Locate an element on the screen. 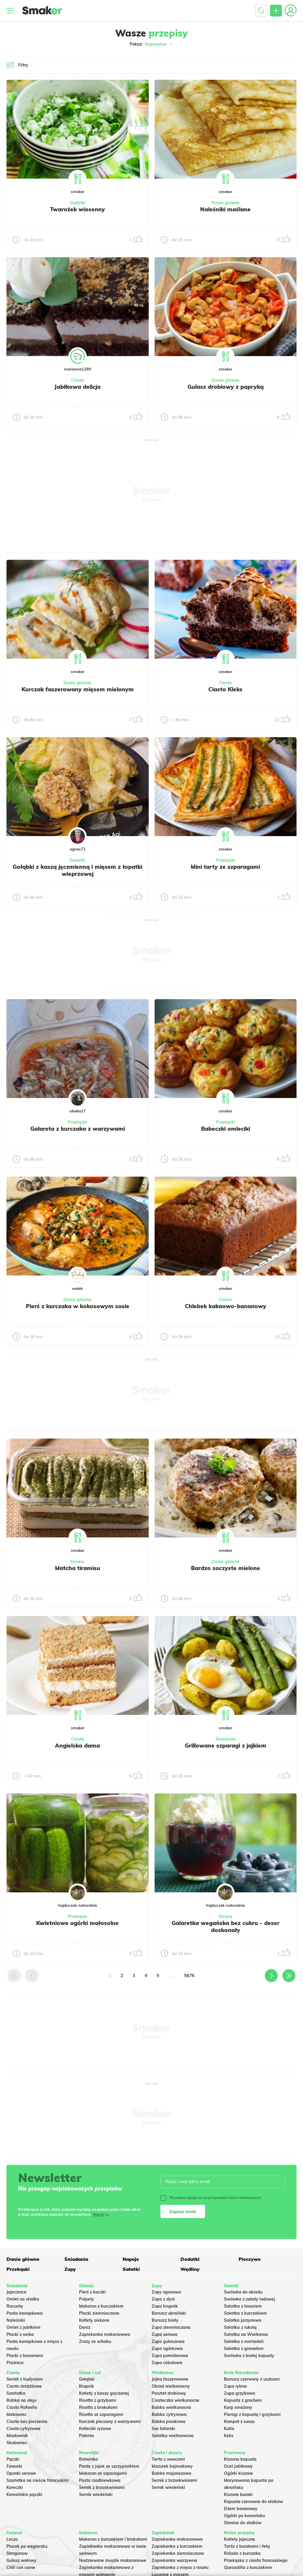  Babka majonezowa is located at coordinates (171, 2473).